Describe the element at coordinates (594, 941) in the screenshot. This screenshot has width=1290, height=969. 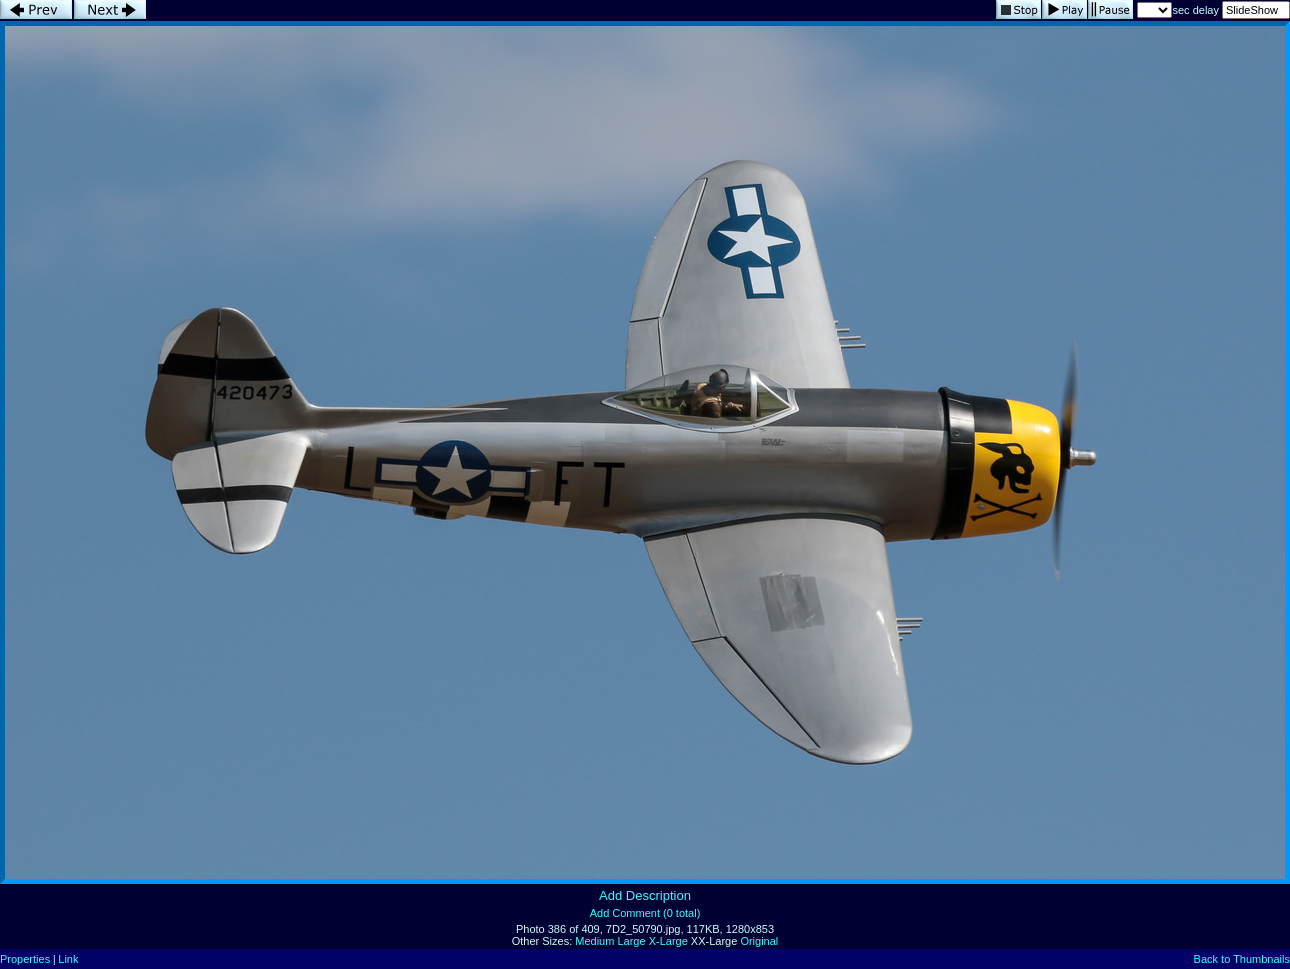
I see `Medium` at that location.